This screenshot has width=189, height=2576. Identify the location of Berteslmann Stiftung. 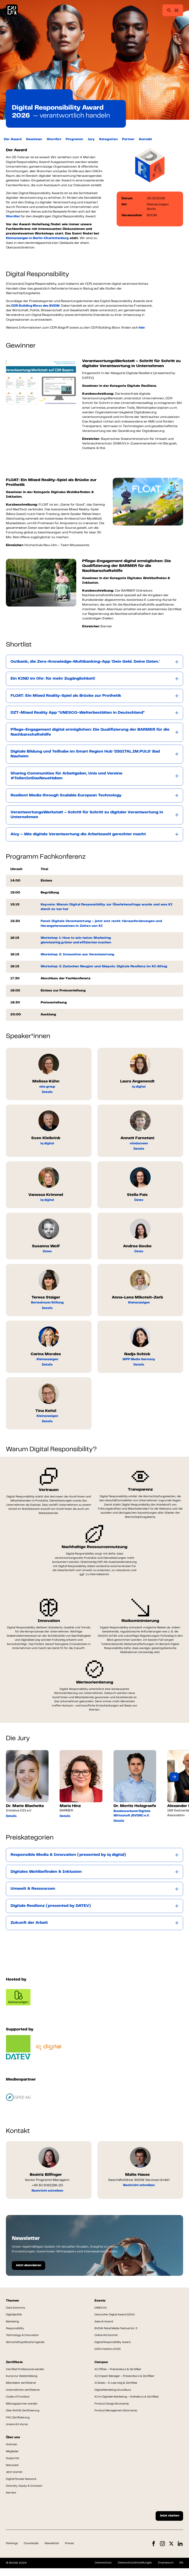
(47, 1303).